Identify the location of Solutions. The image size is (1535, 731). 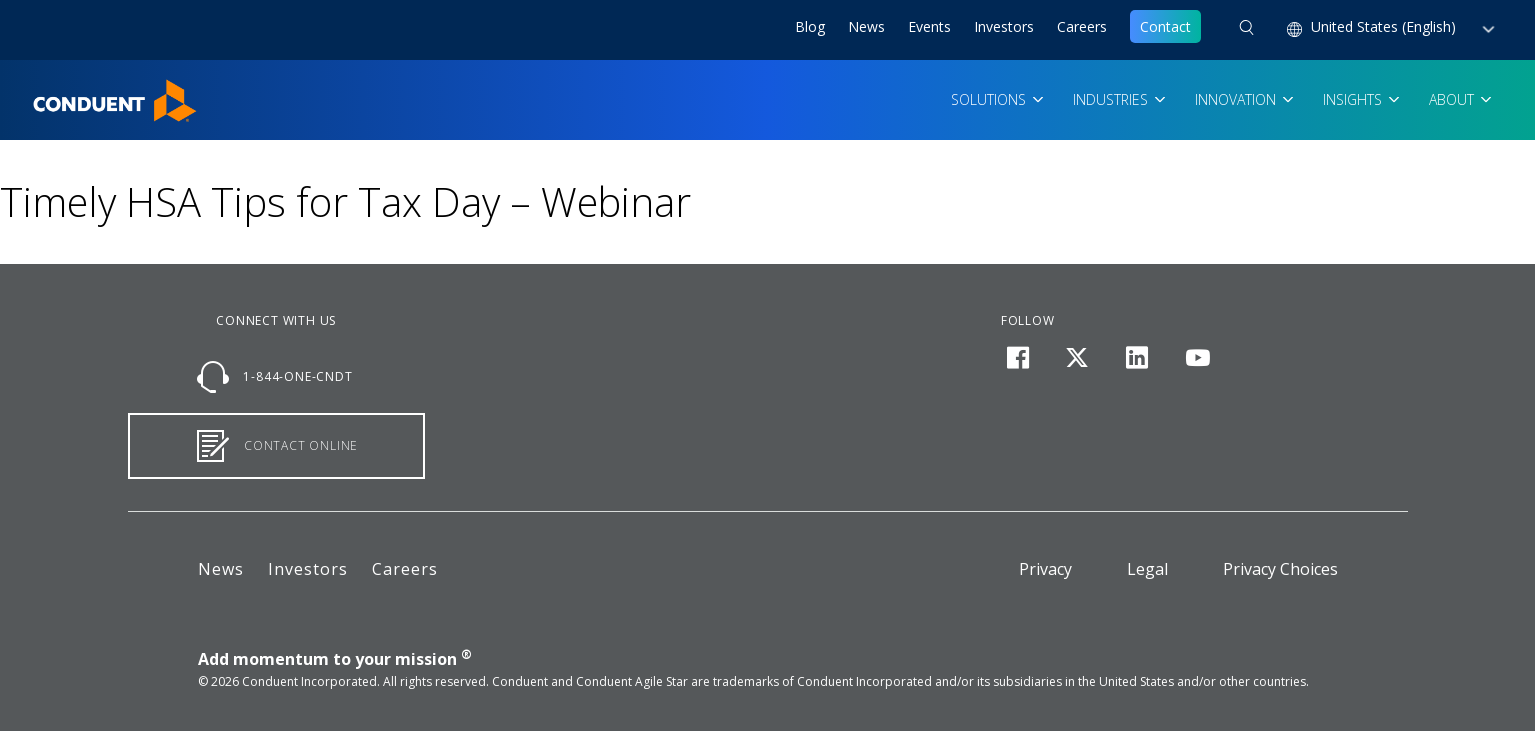
(990, 99).